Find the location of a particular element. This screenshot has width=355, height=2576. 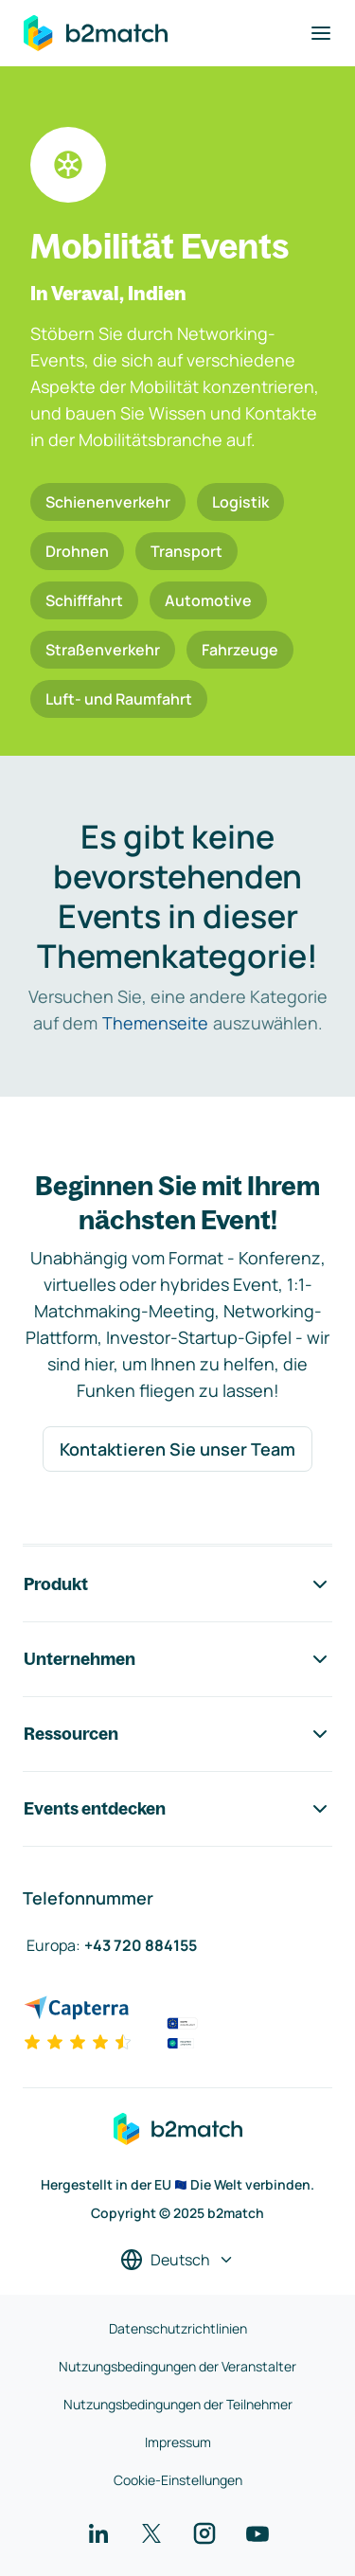

Themenseite is located at coordinates (155, 1022).